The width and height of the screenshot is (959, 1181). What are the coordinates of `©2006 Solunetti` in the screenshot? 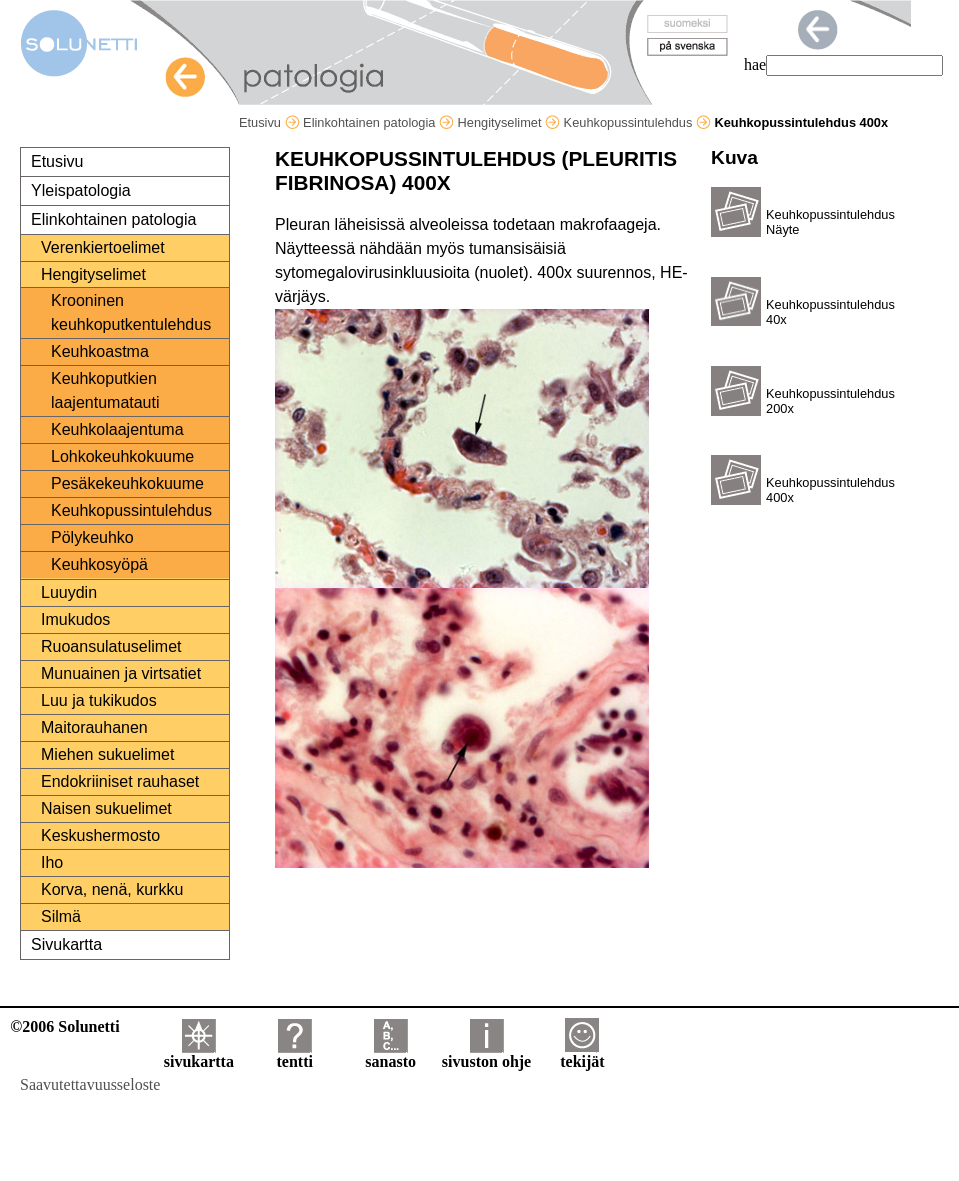 It's located at (64, 1026).